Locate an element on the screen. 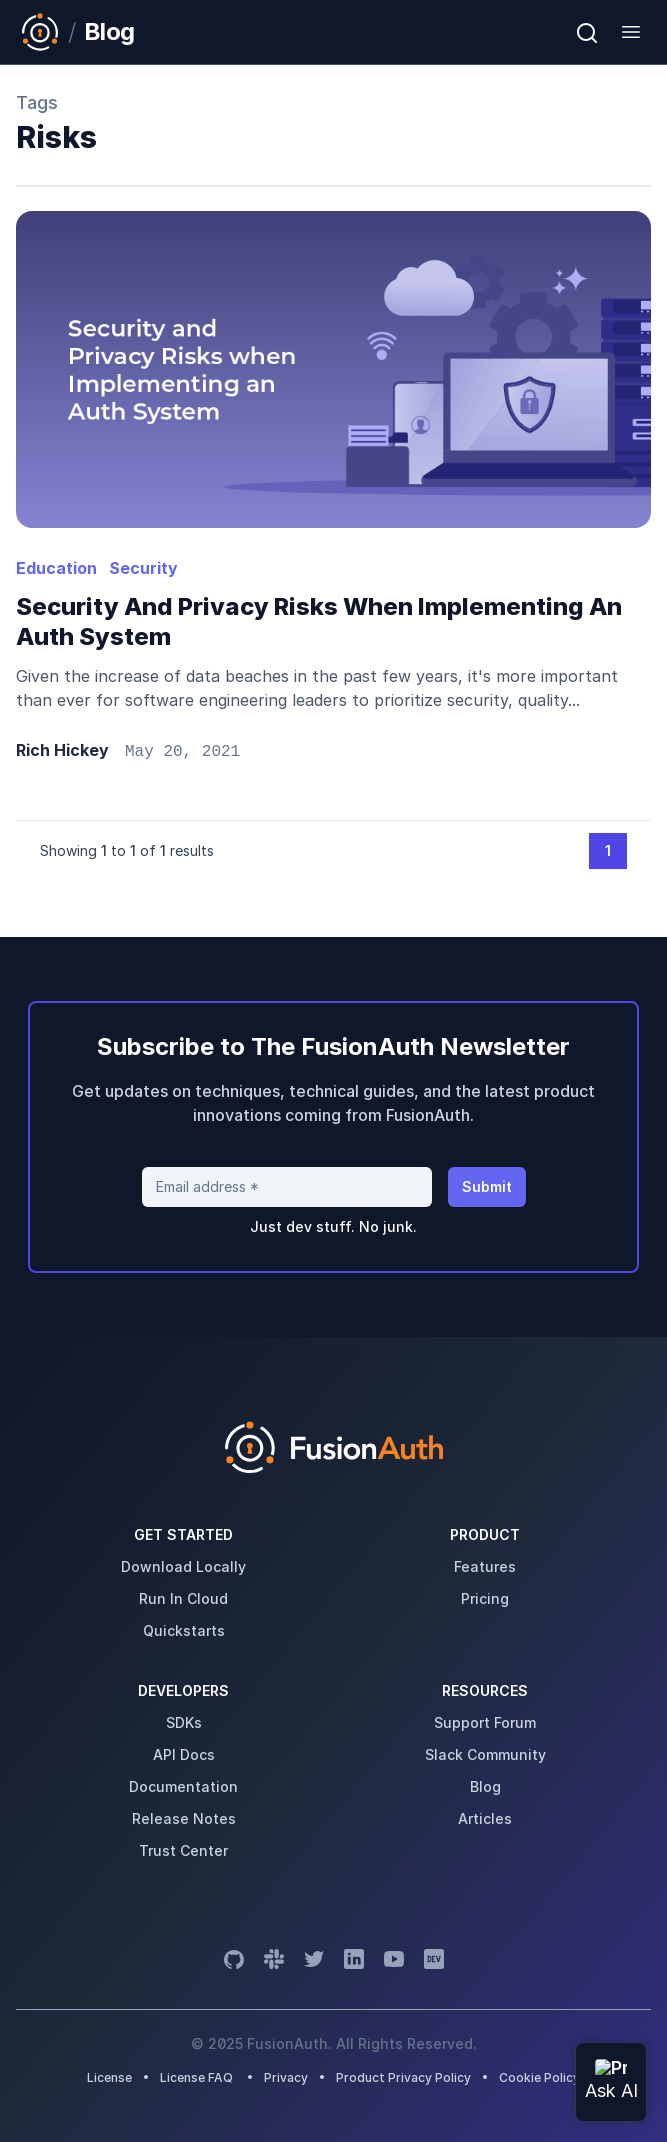 The image size is (667, 2142). download locally is located at coordinates (183, 1566).